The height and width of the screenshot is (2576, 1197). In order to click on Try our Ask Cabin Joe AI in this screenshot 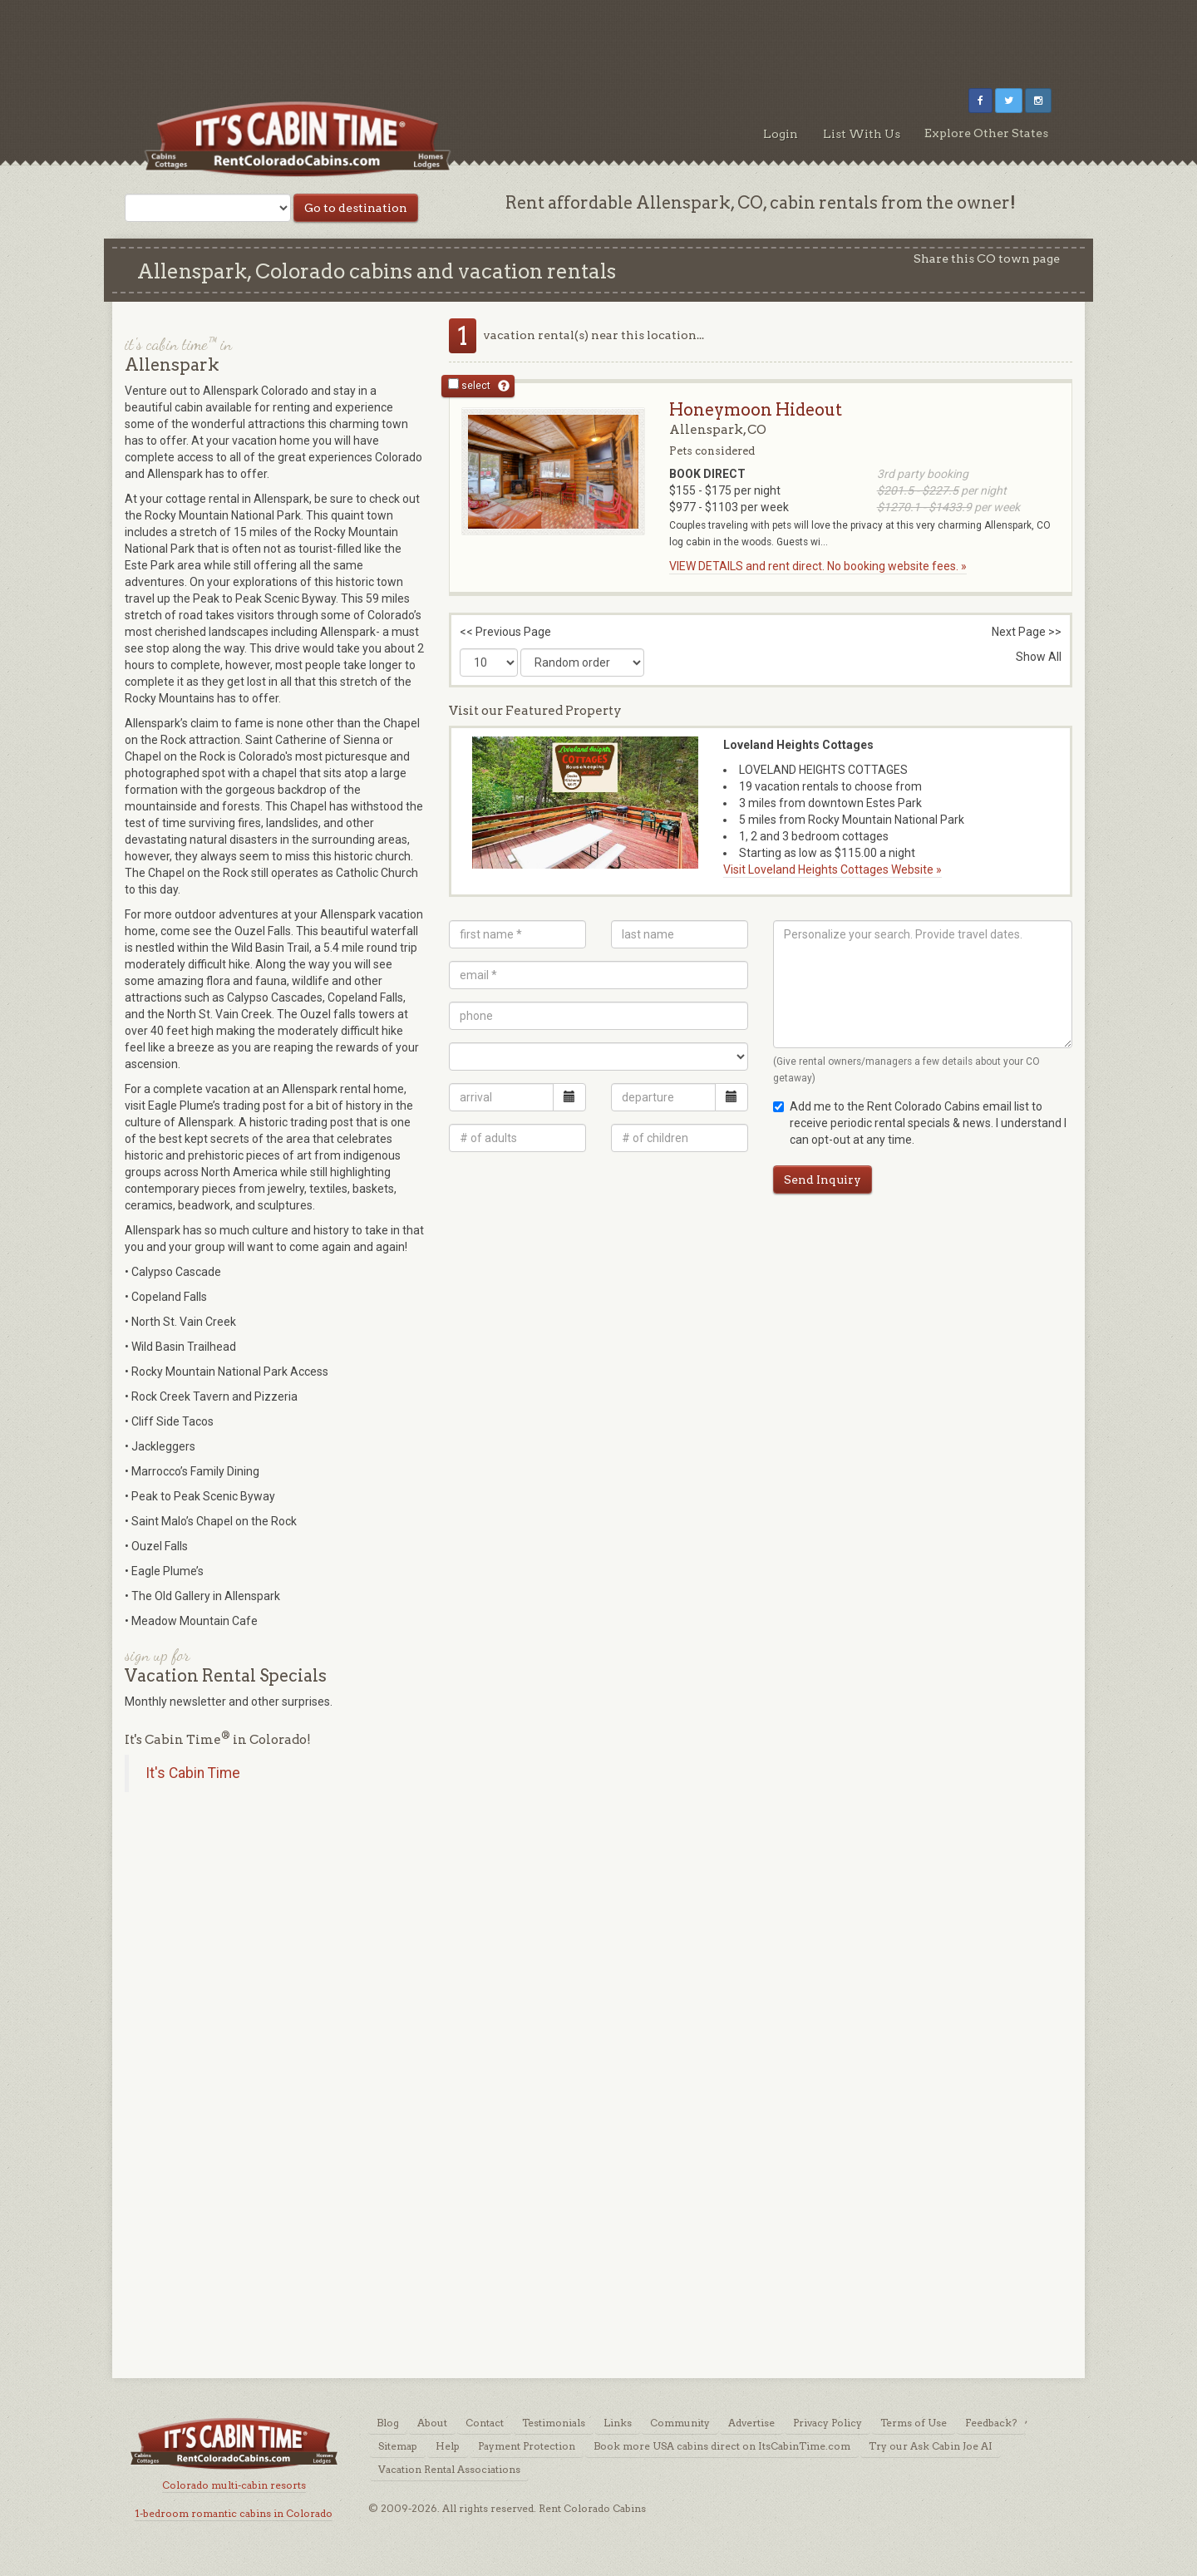, I will do `click(931, 2446)`.